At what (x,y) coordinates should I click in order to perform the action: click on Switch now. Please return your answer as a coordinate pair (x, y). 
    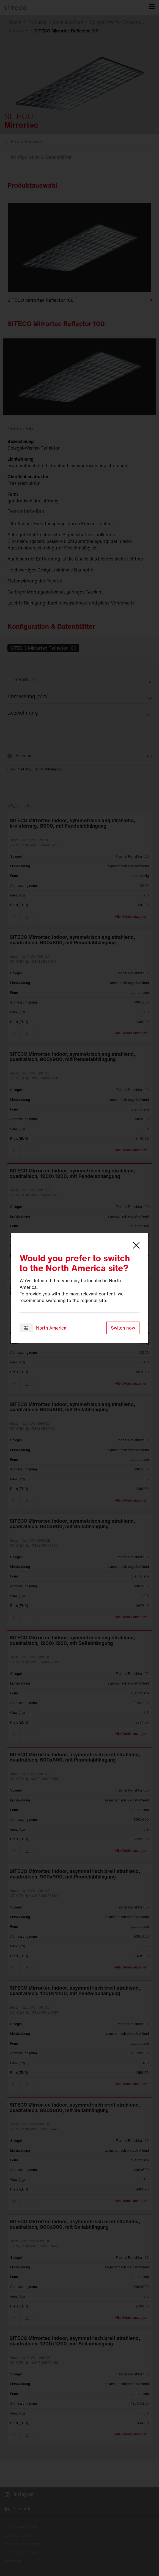
    Looking at the image, I should click on (123, 1328).